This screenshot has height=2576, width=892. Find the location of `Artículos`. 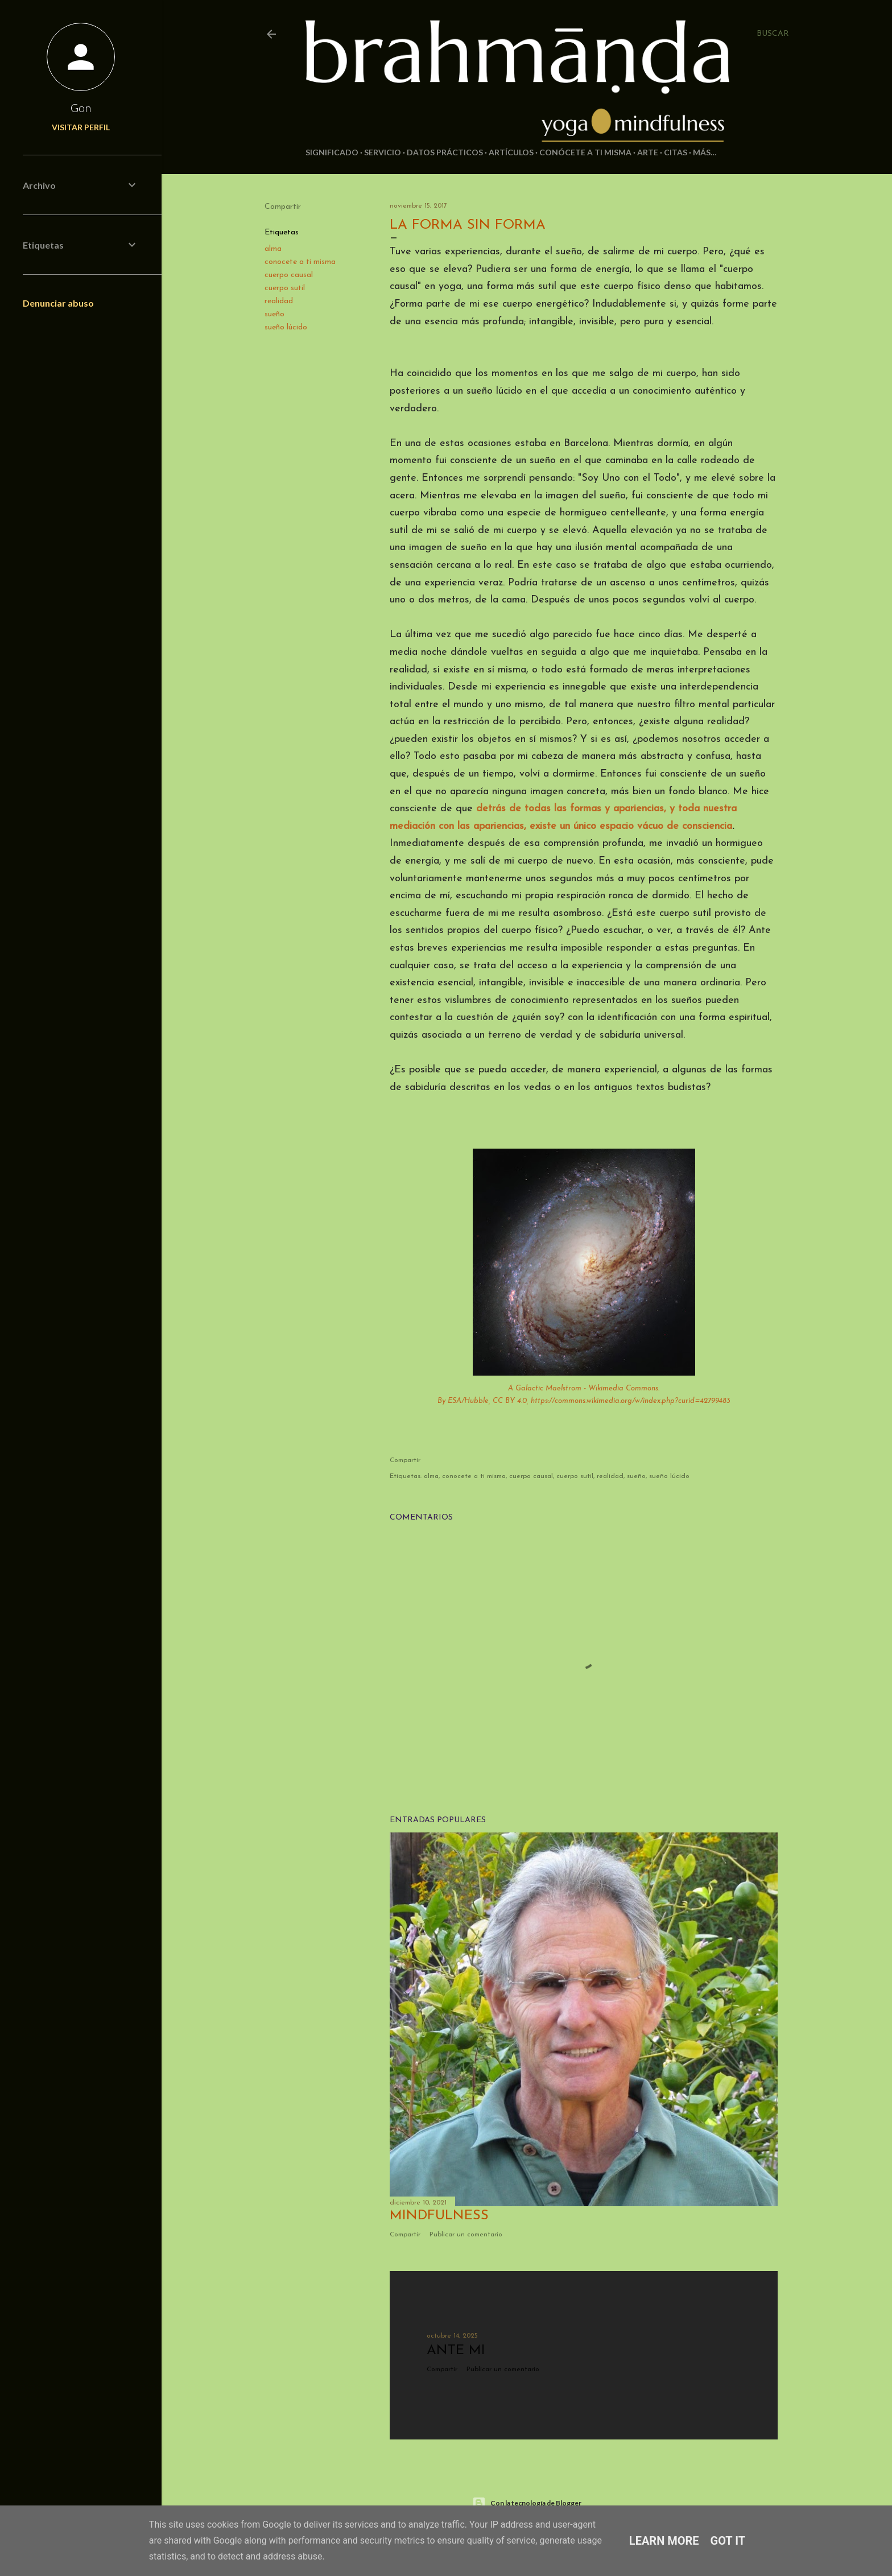

Artículos is located at coordinates (511, 152).